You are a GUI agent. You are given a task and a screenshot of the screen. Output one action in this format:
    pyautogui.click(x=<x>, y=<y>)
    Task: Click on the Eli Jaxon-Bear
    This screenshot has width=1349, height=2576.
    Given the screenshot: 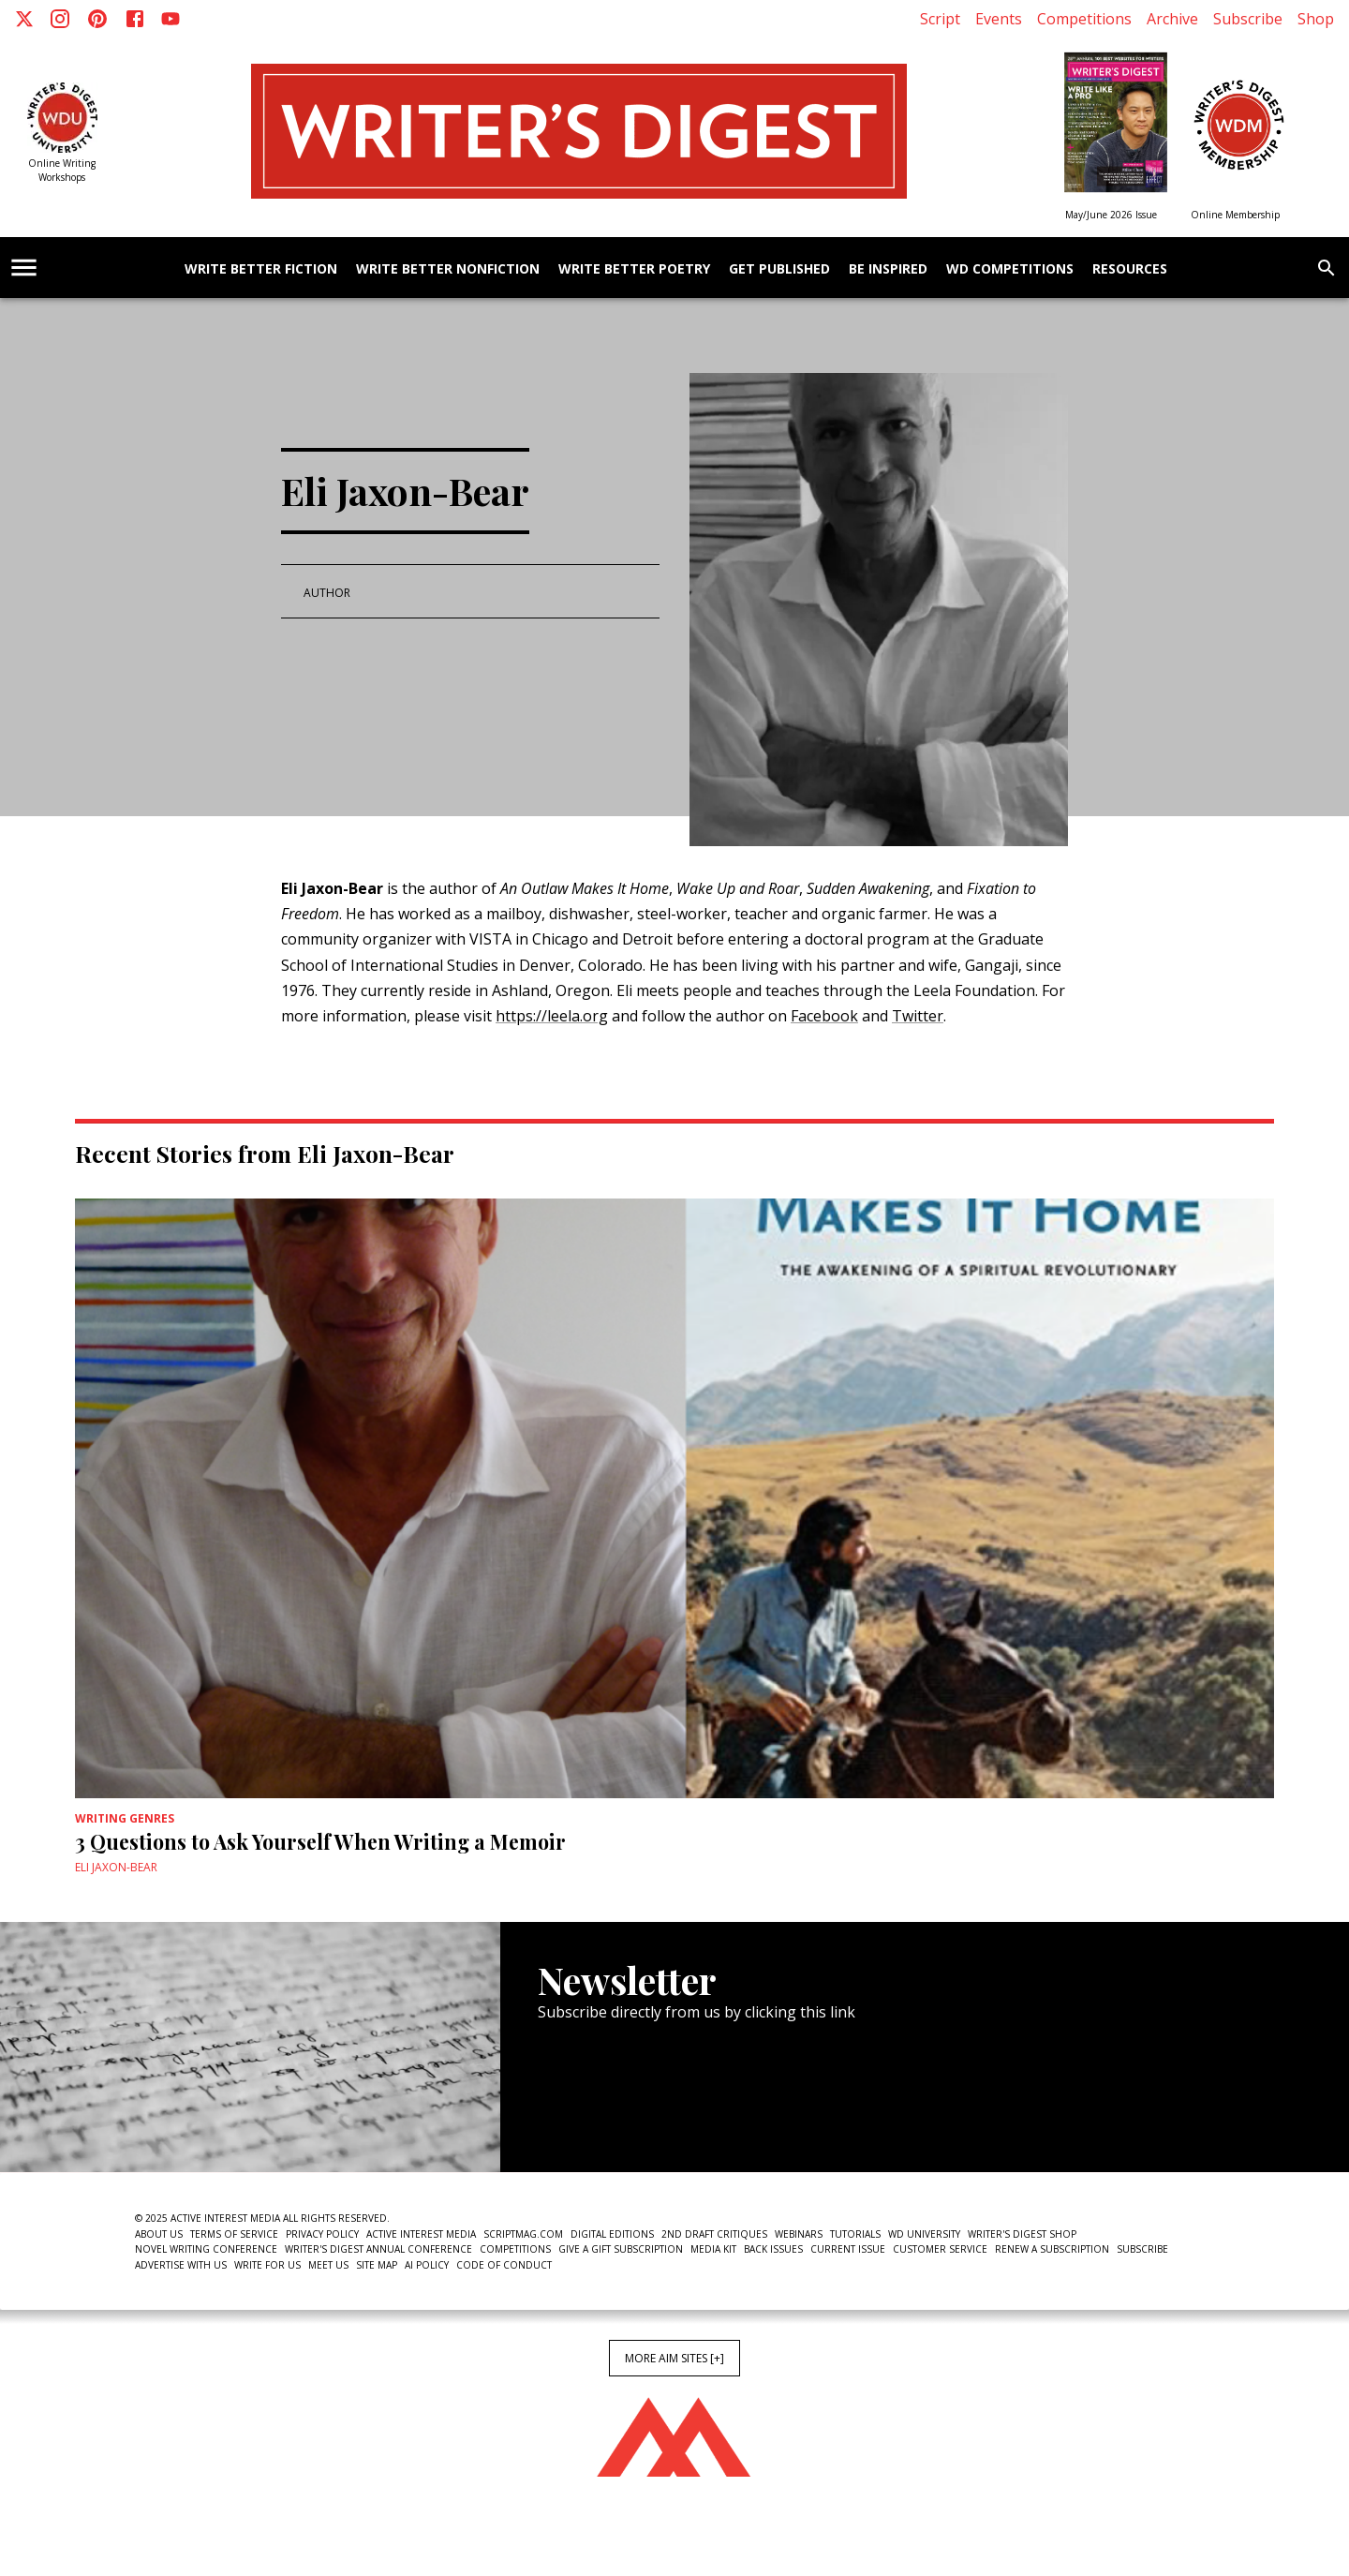 What is the action you would take?
    pyautogui.click(x=116, y=1867)
    